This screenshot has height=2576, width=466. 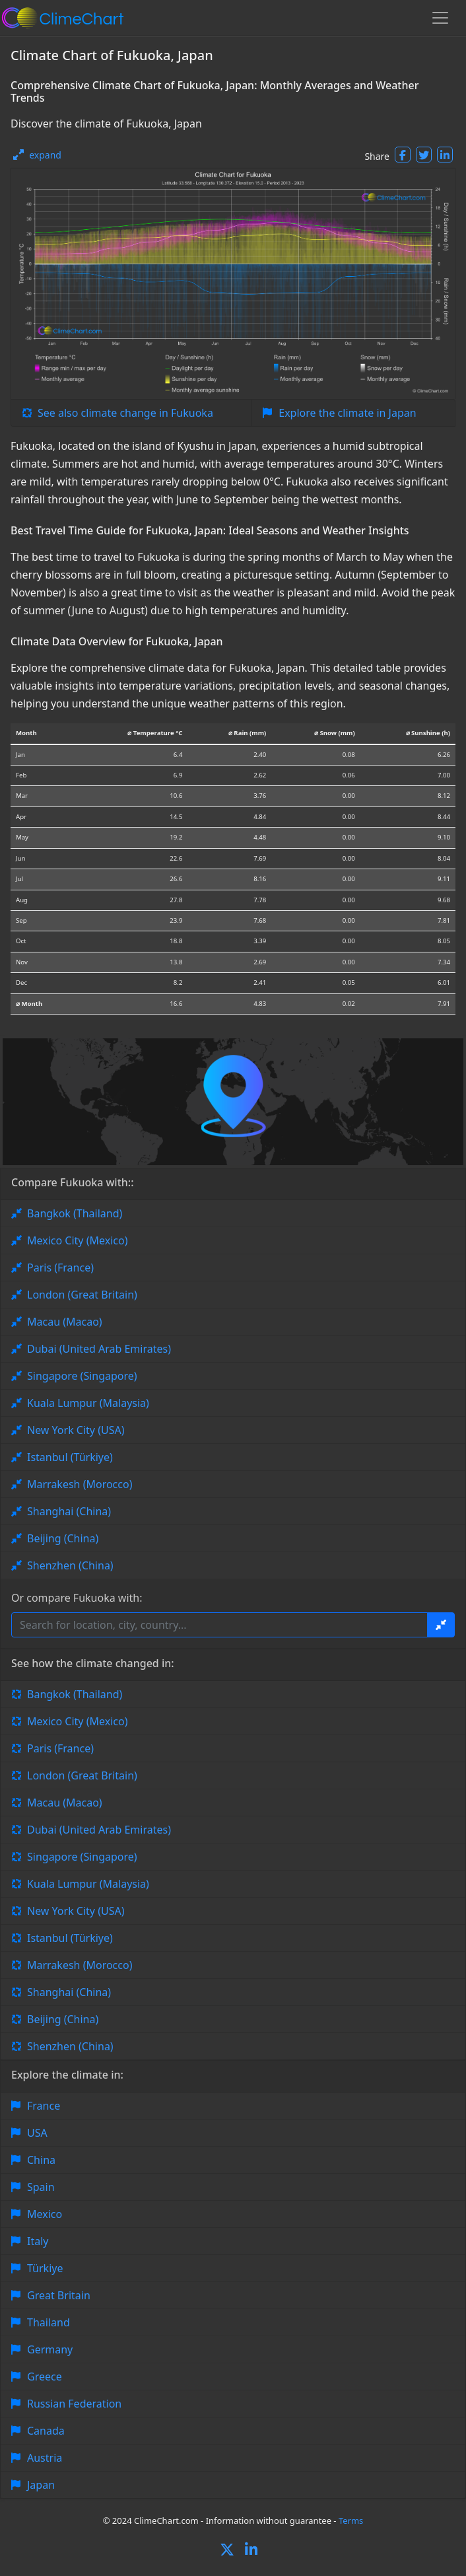 I want to click on Italy, so click(x=37, y=2241).